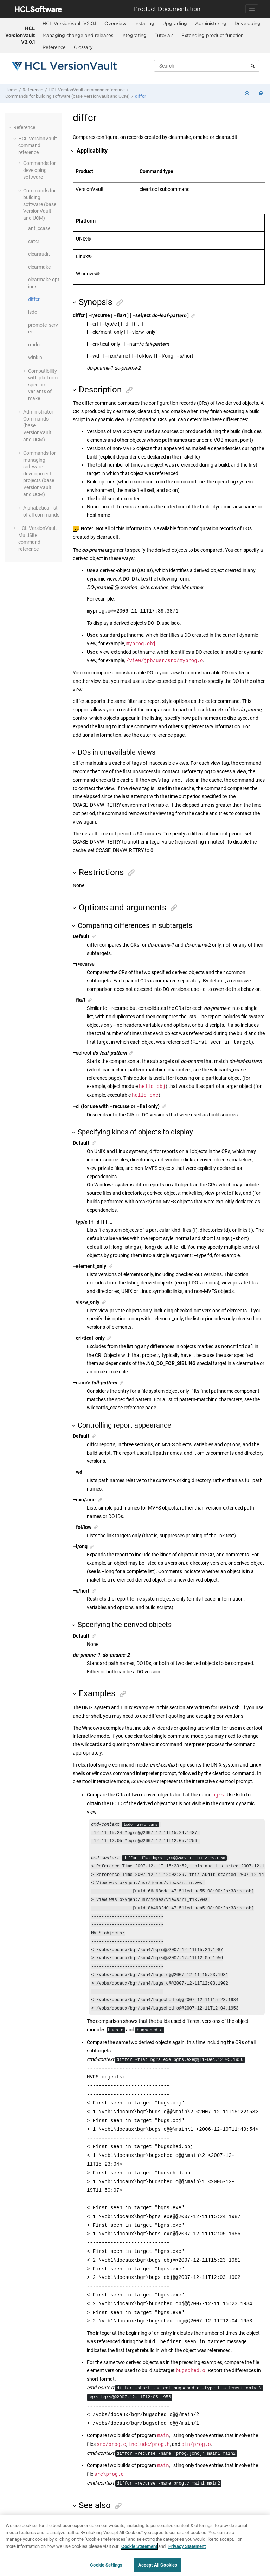 This screenshot has height=2576, width=270. What do you see at coordinates (106, 2565) in the screenshot?
I see `Cookie Settings` at bounding box center [106, 2565].